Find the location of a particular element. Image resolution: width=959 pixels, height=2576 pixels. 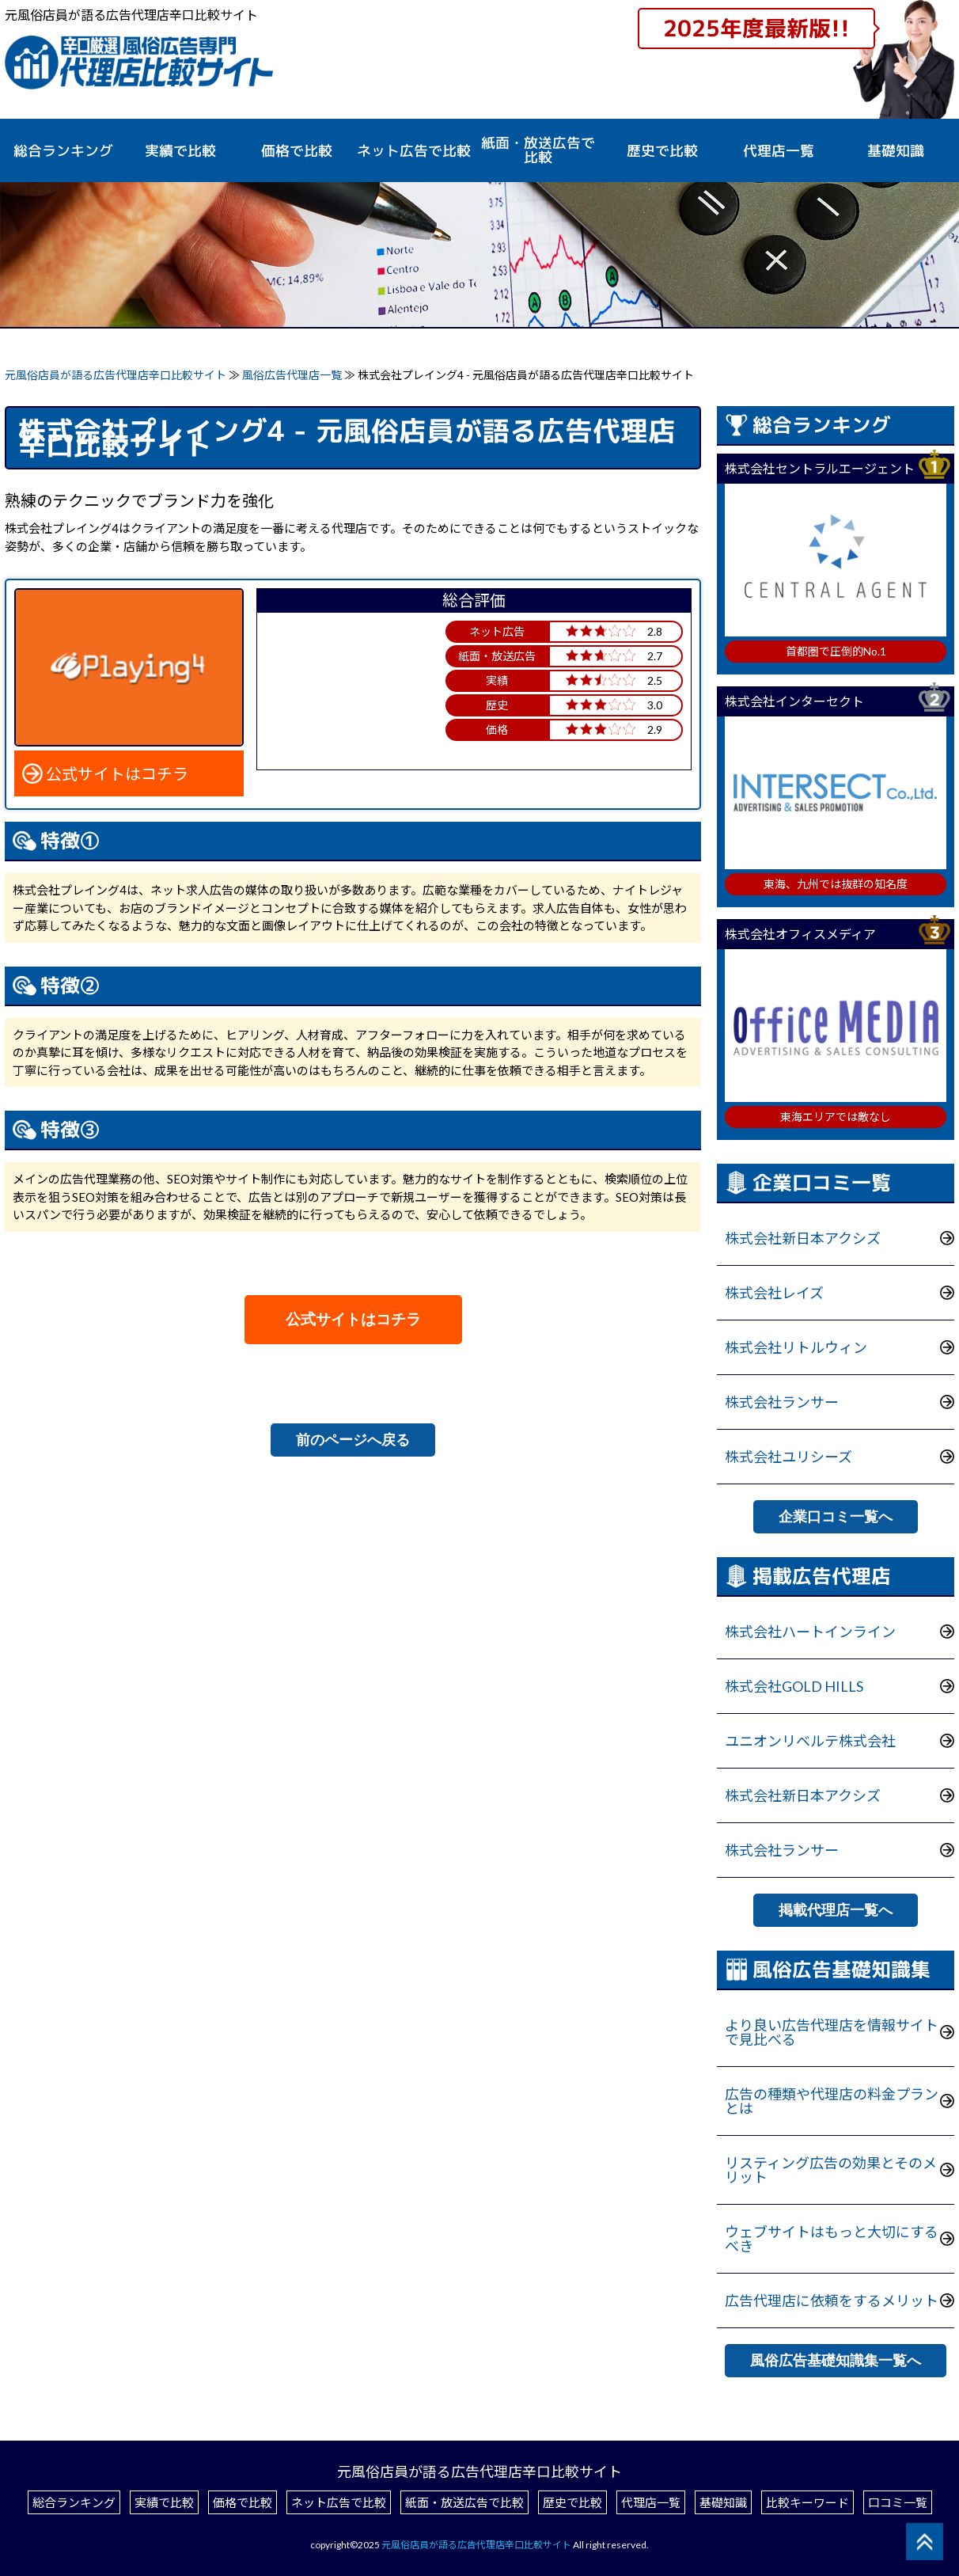

ネット広告で is located at coordinates (414, 151).